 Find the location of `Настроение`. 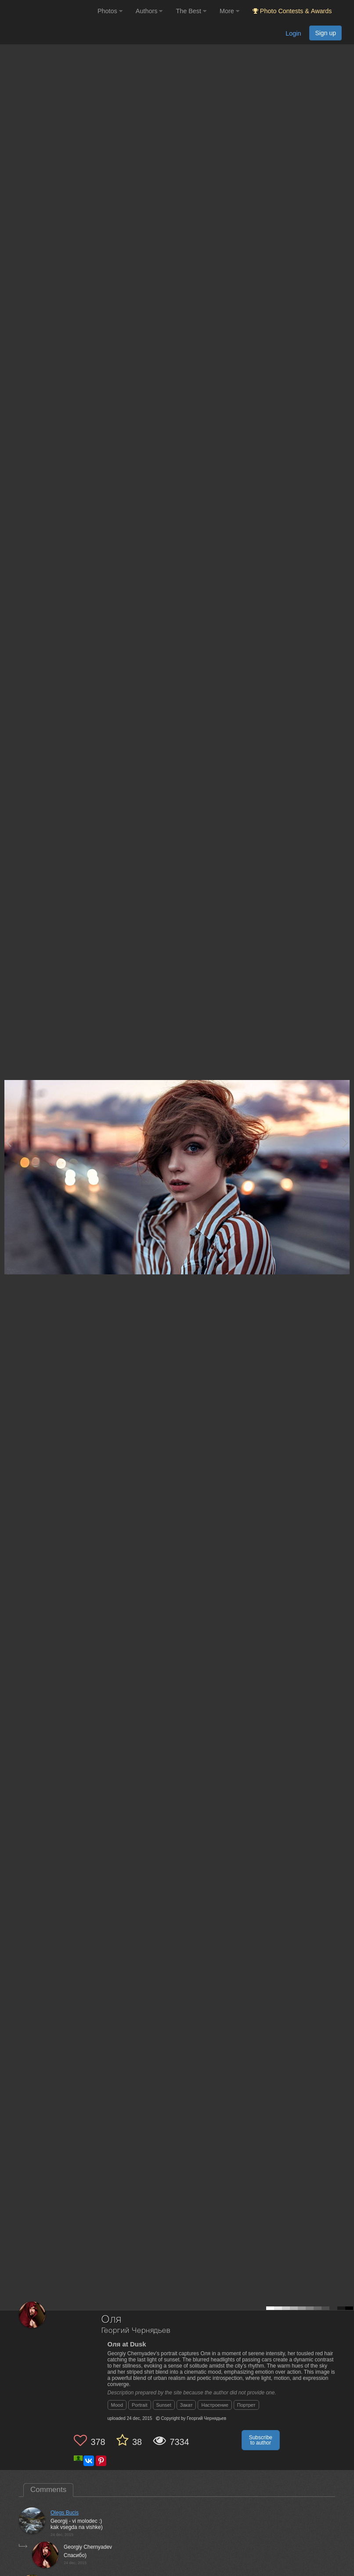

Настроение is located at coordinates (214, 2405).